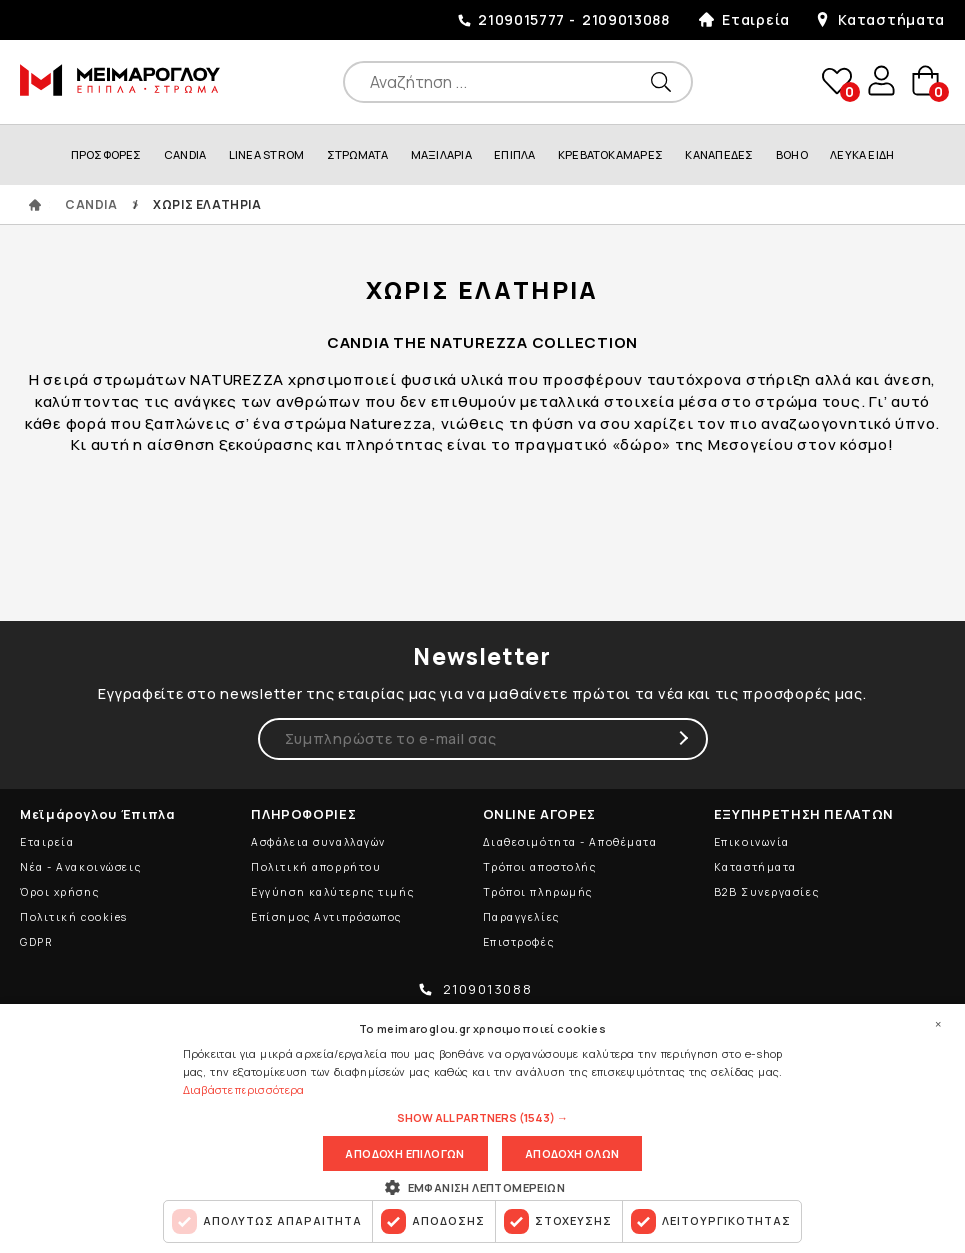 The height and width of the screenshot is (1253, 965). I want to click on ΕΠΙΠΛΑ, so click(514, 154).